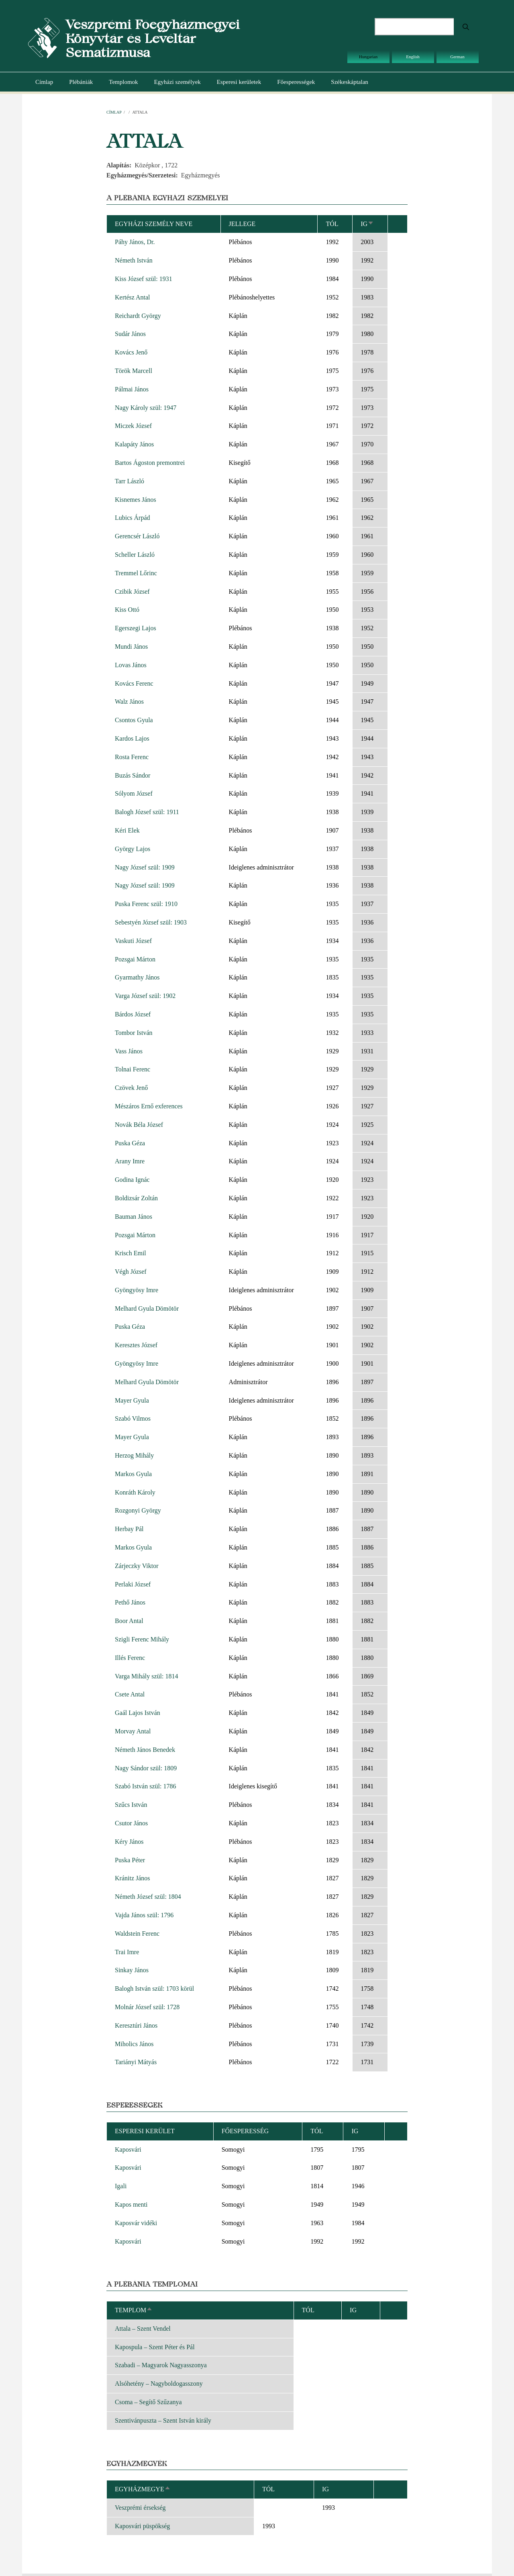 This screenshot has width=514, height=2576. Describe the element at coordinates (132, 848) in the screenshot. I see `György Lajos` at that location.